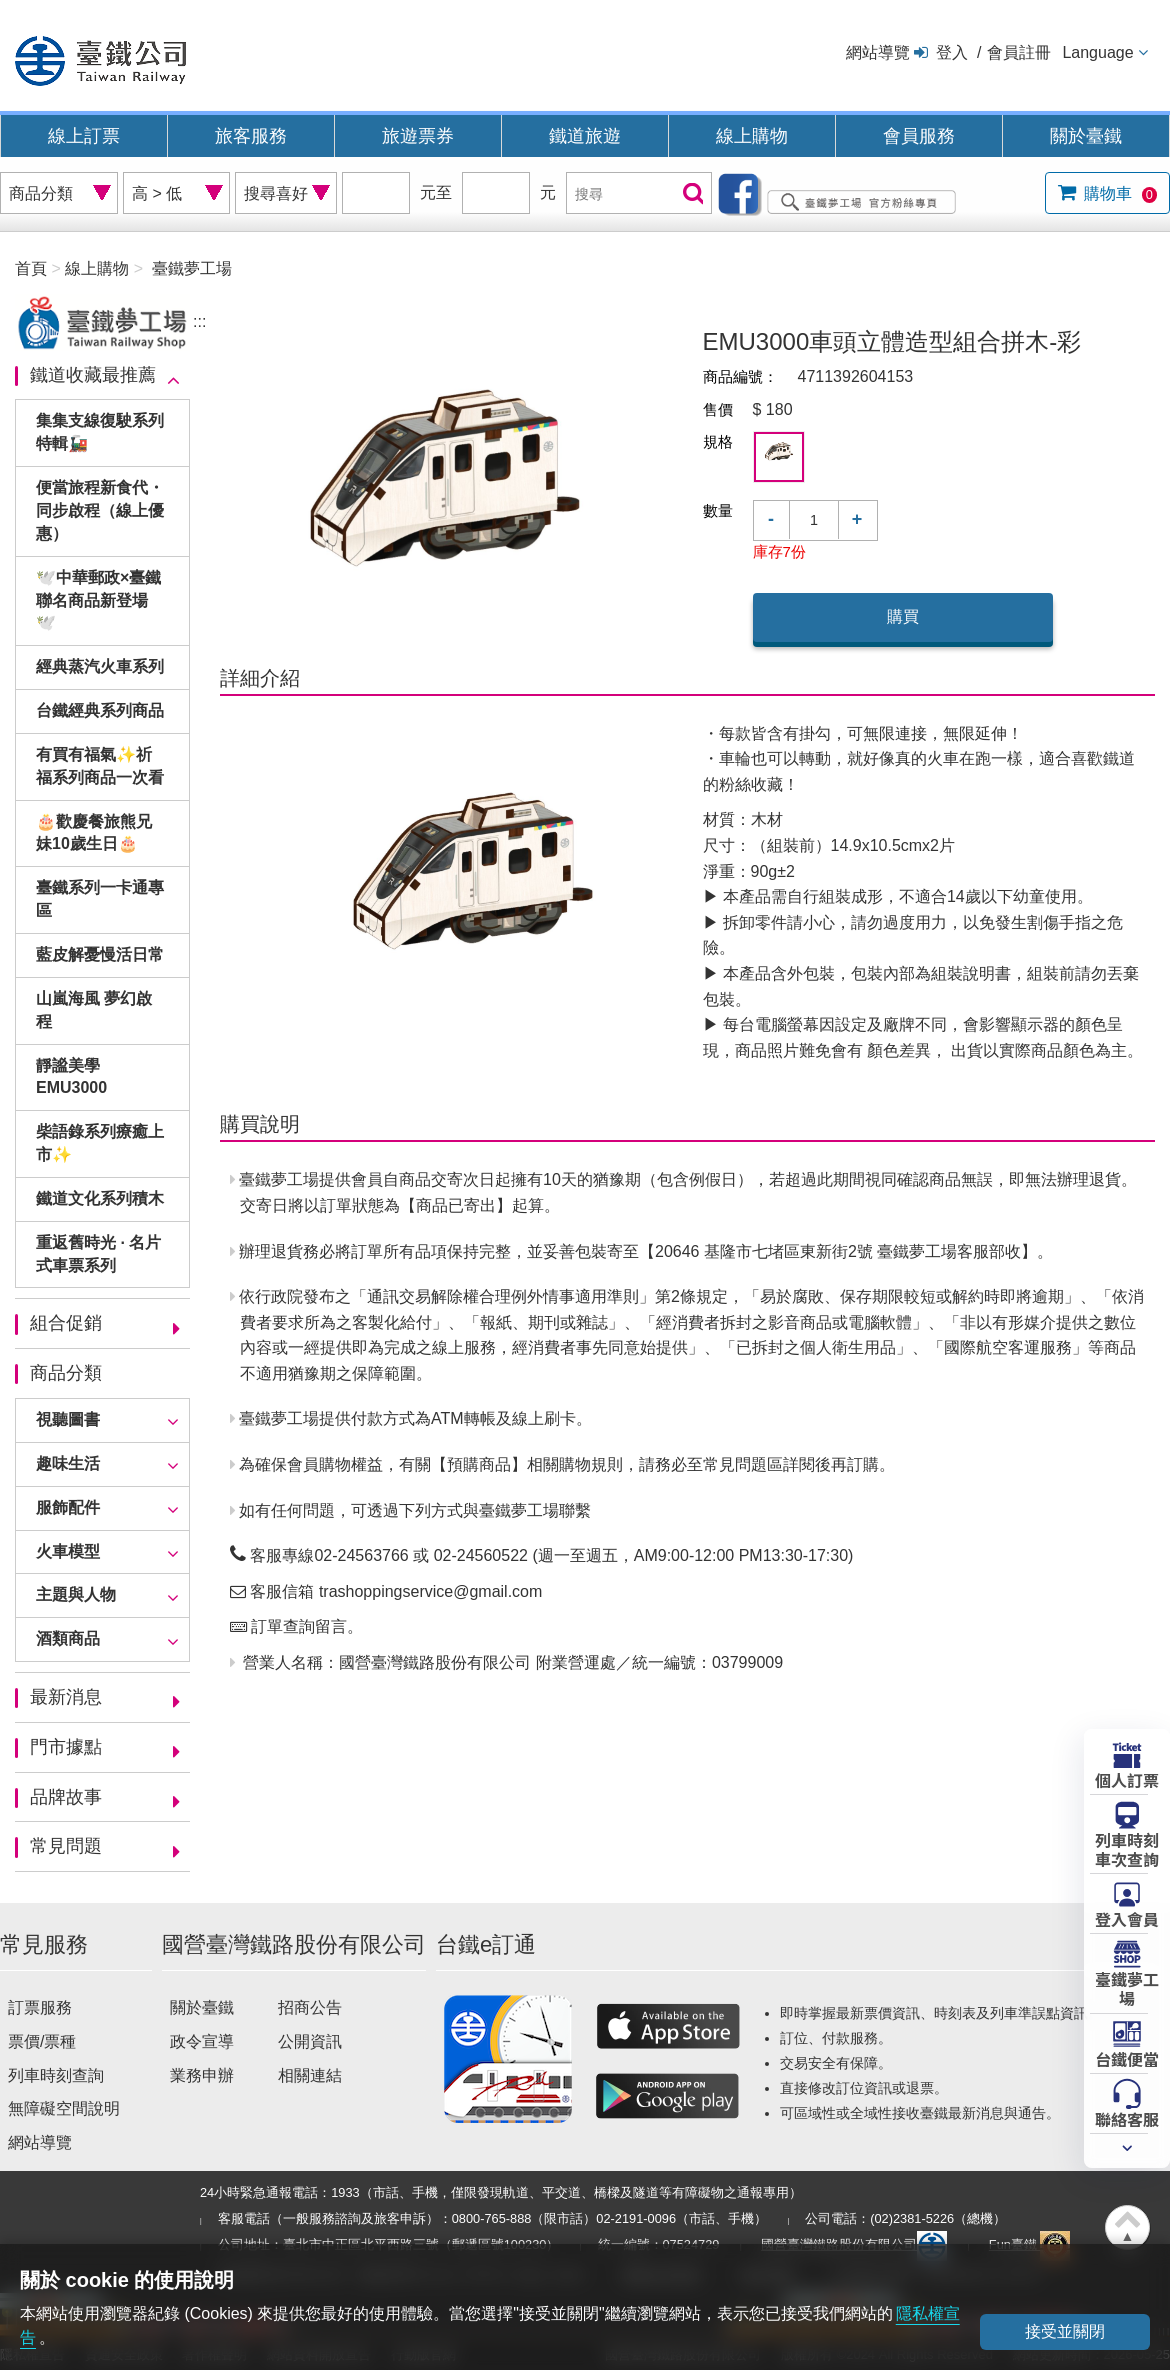 Image resolution: width=1170 pixels, height=2370 pixels. I want to click on Language [button], so click(1097, 52).